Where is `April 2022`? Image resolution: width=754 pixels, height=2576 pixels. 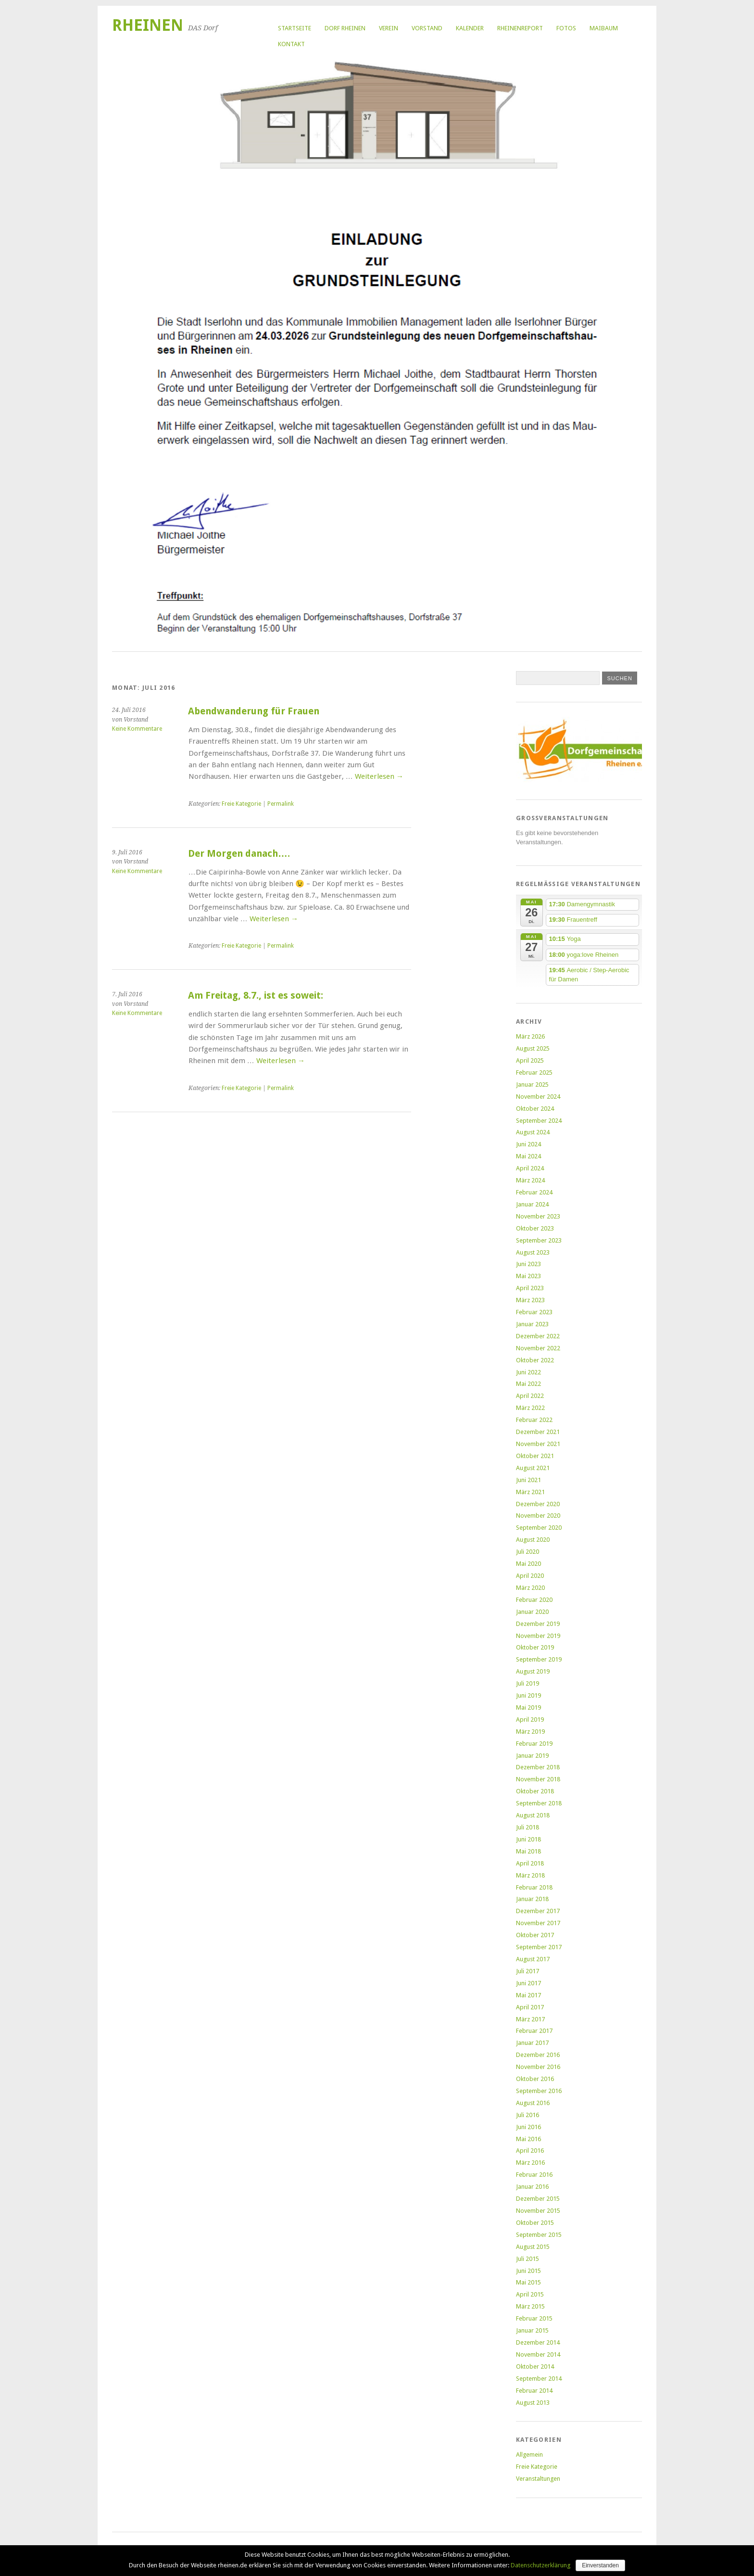
April 2022 is located at coordinates (530, 1395).